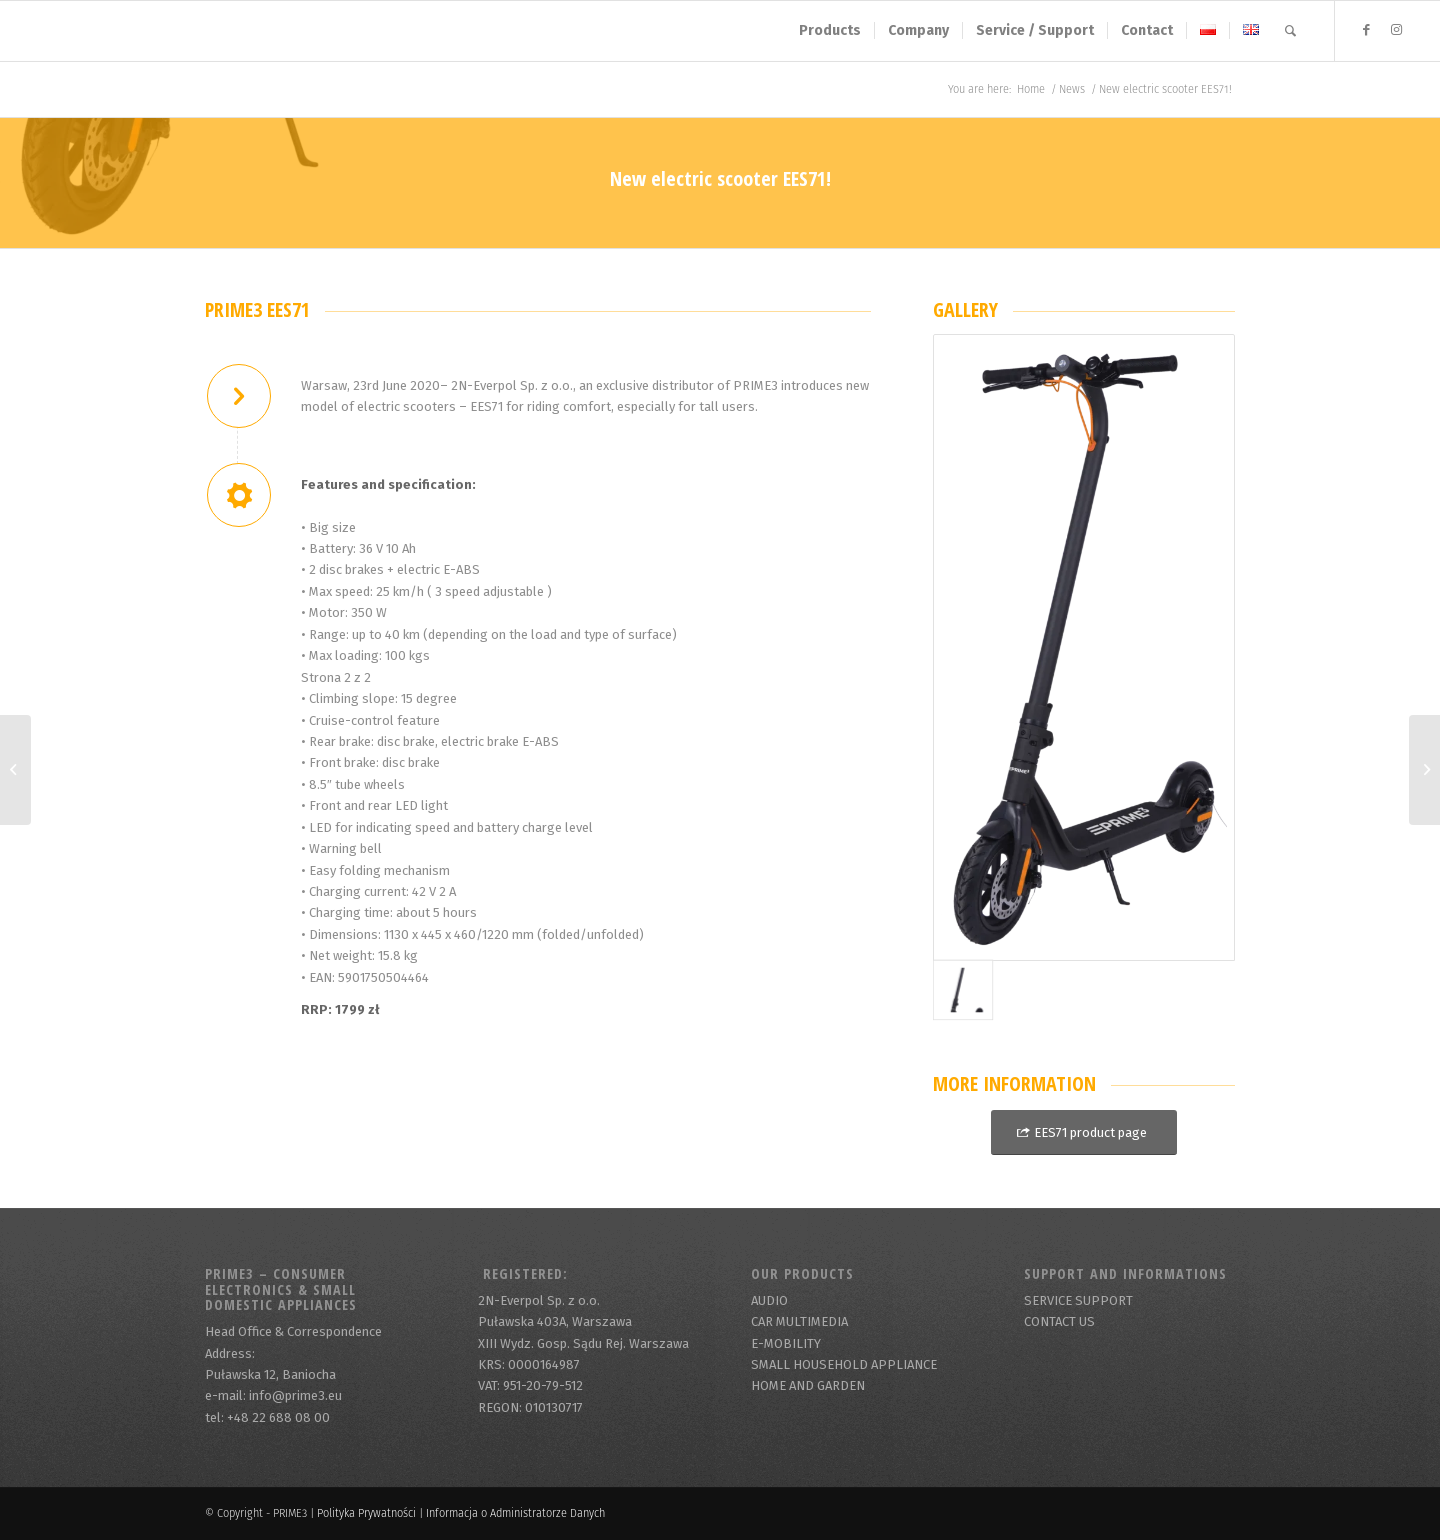  I want to click on [Link to Instagram], so click(1396, 30).